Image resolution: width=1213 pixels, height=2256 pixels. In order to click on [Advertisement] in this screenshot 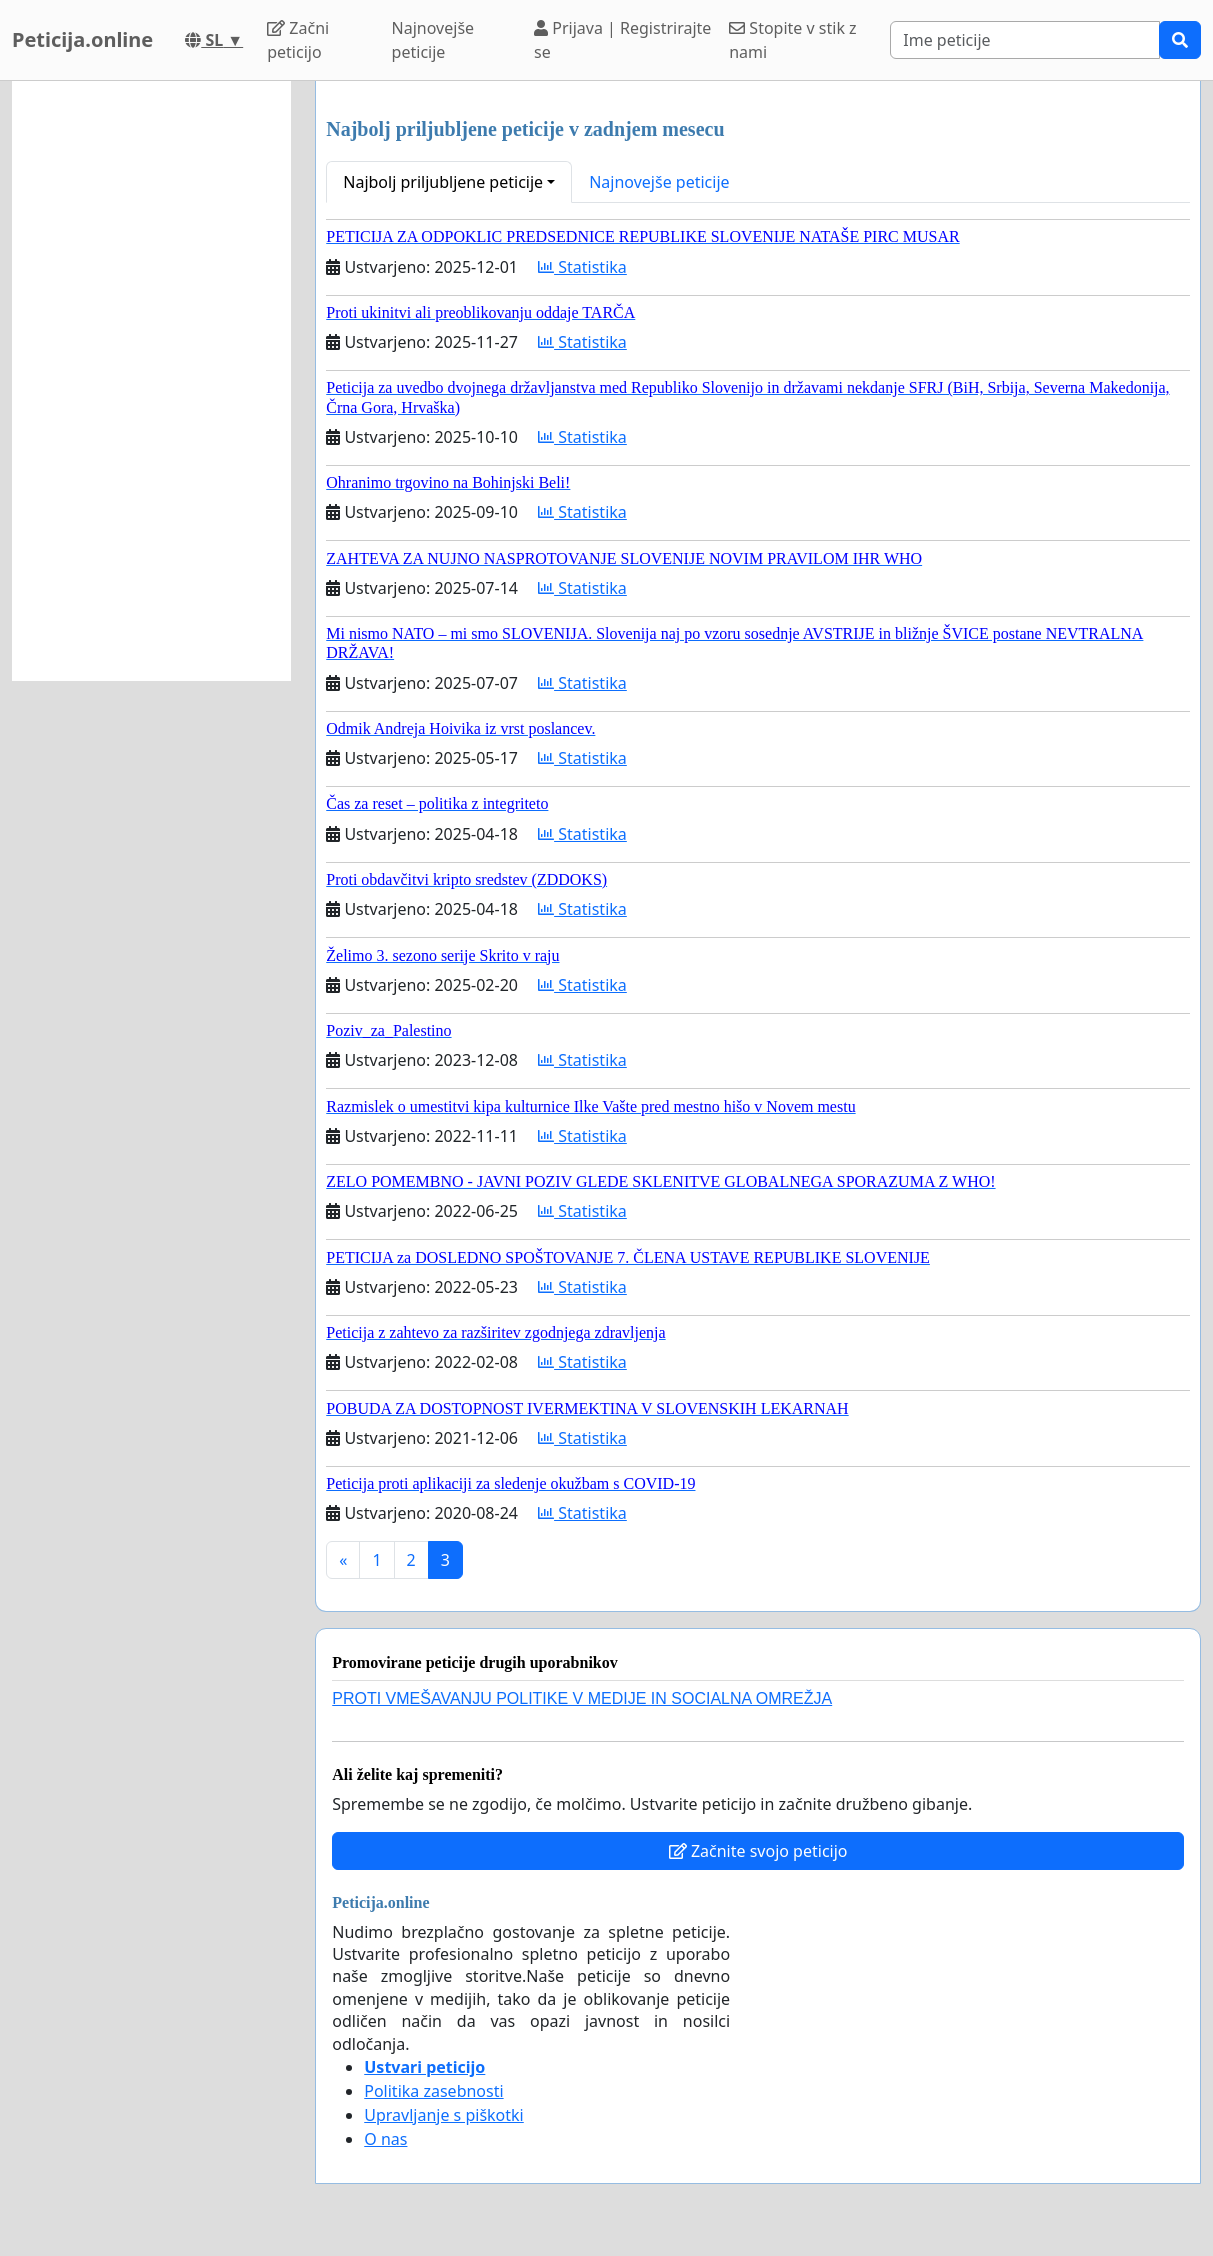, I will do `click(151, 381)`.